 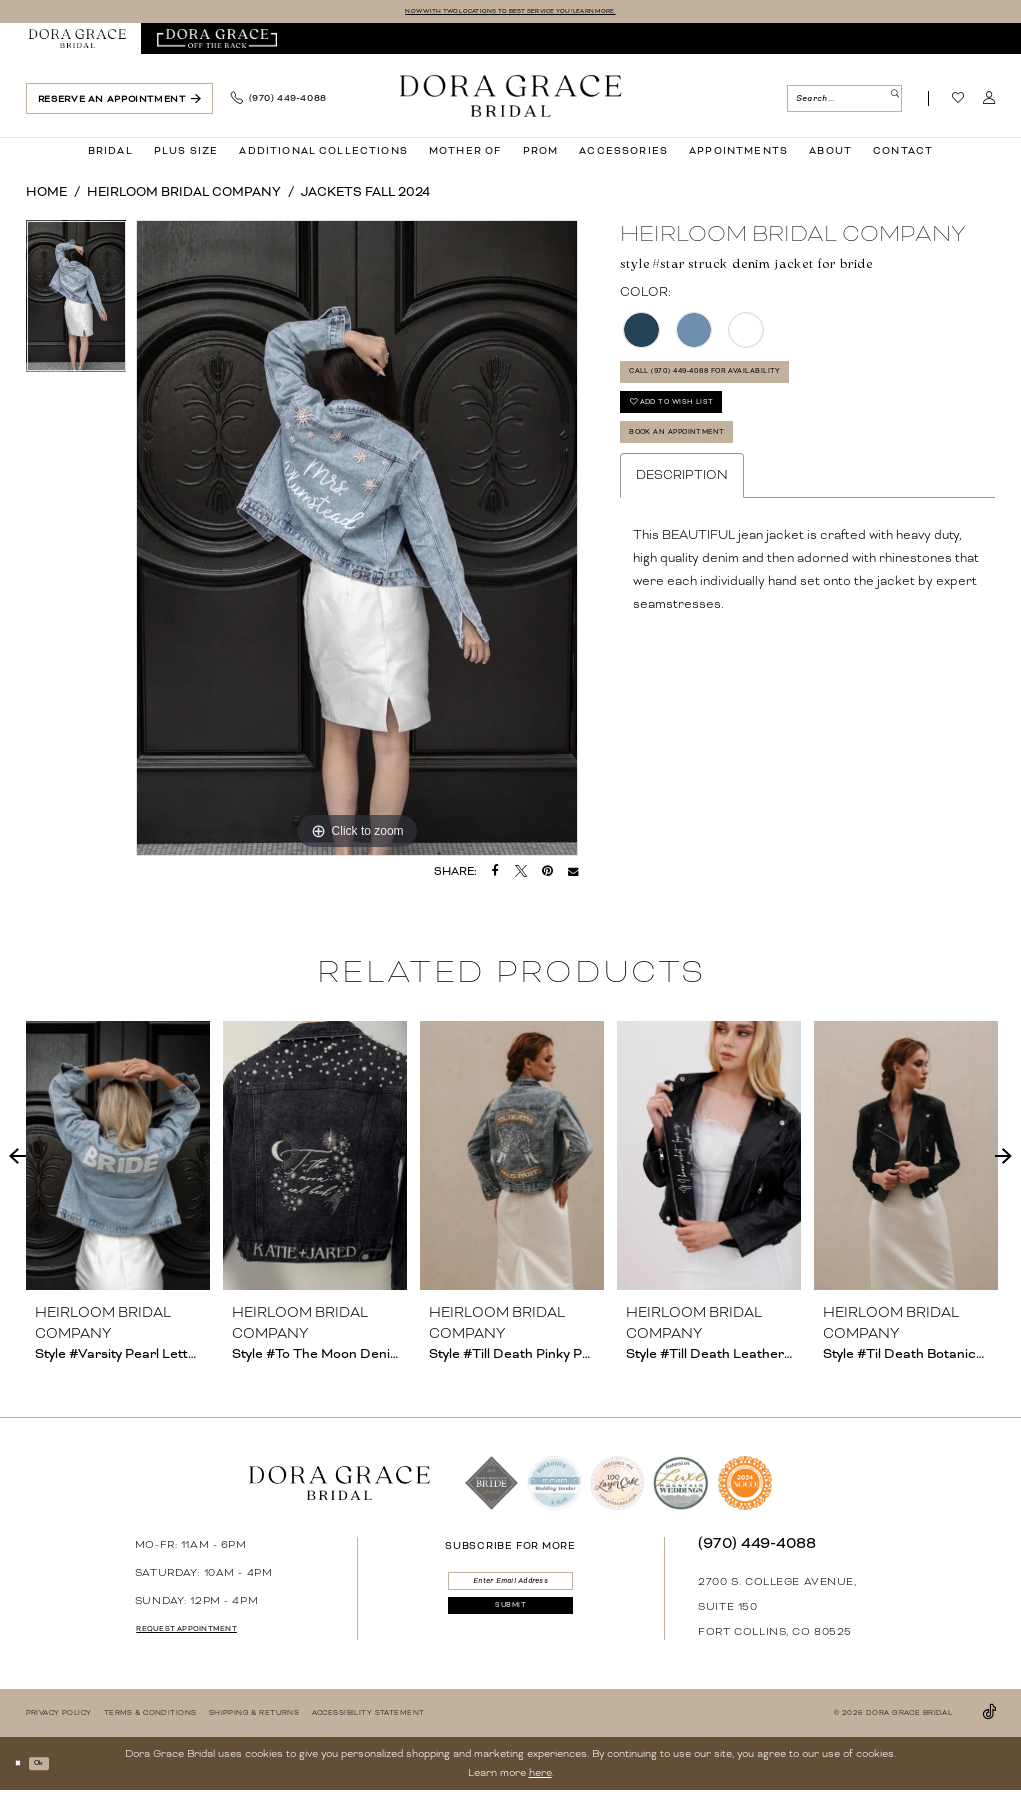 I want to click on [Submit Subscribe], so click(x=510, y=1628).